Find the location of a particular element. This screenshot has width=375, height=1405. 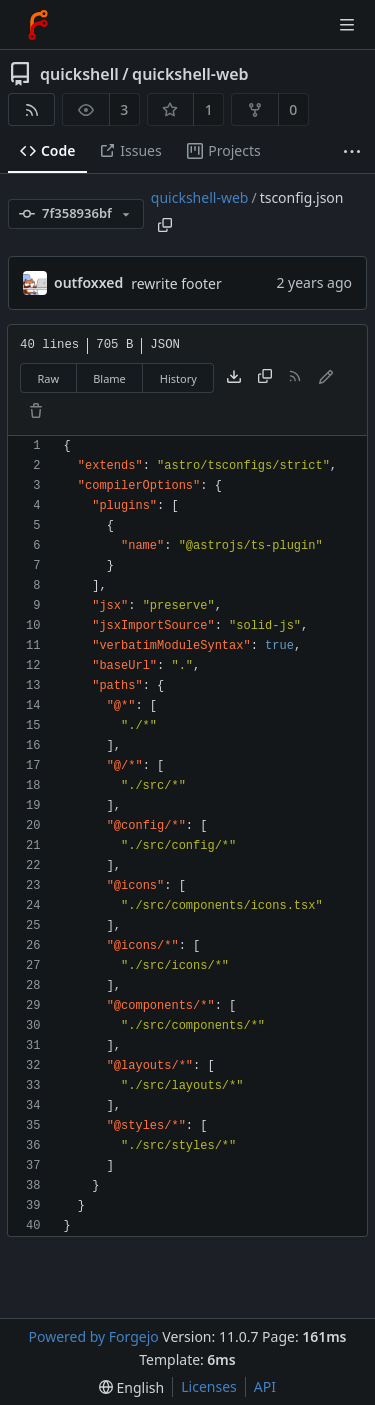

[Toggle menu] is located at coordinates (347, 25).